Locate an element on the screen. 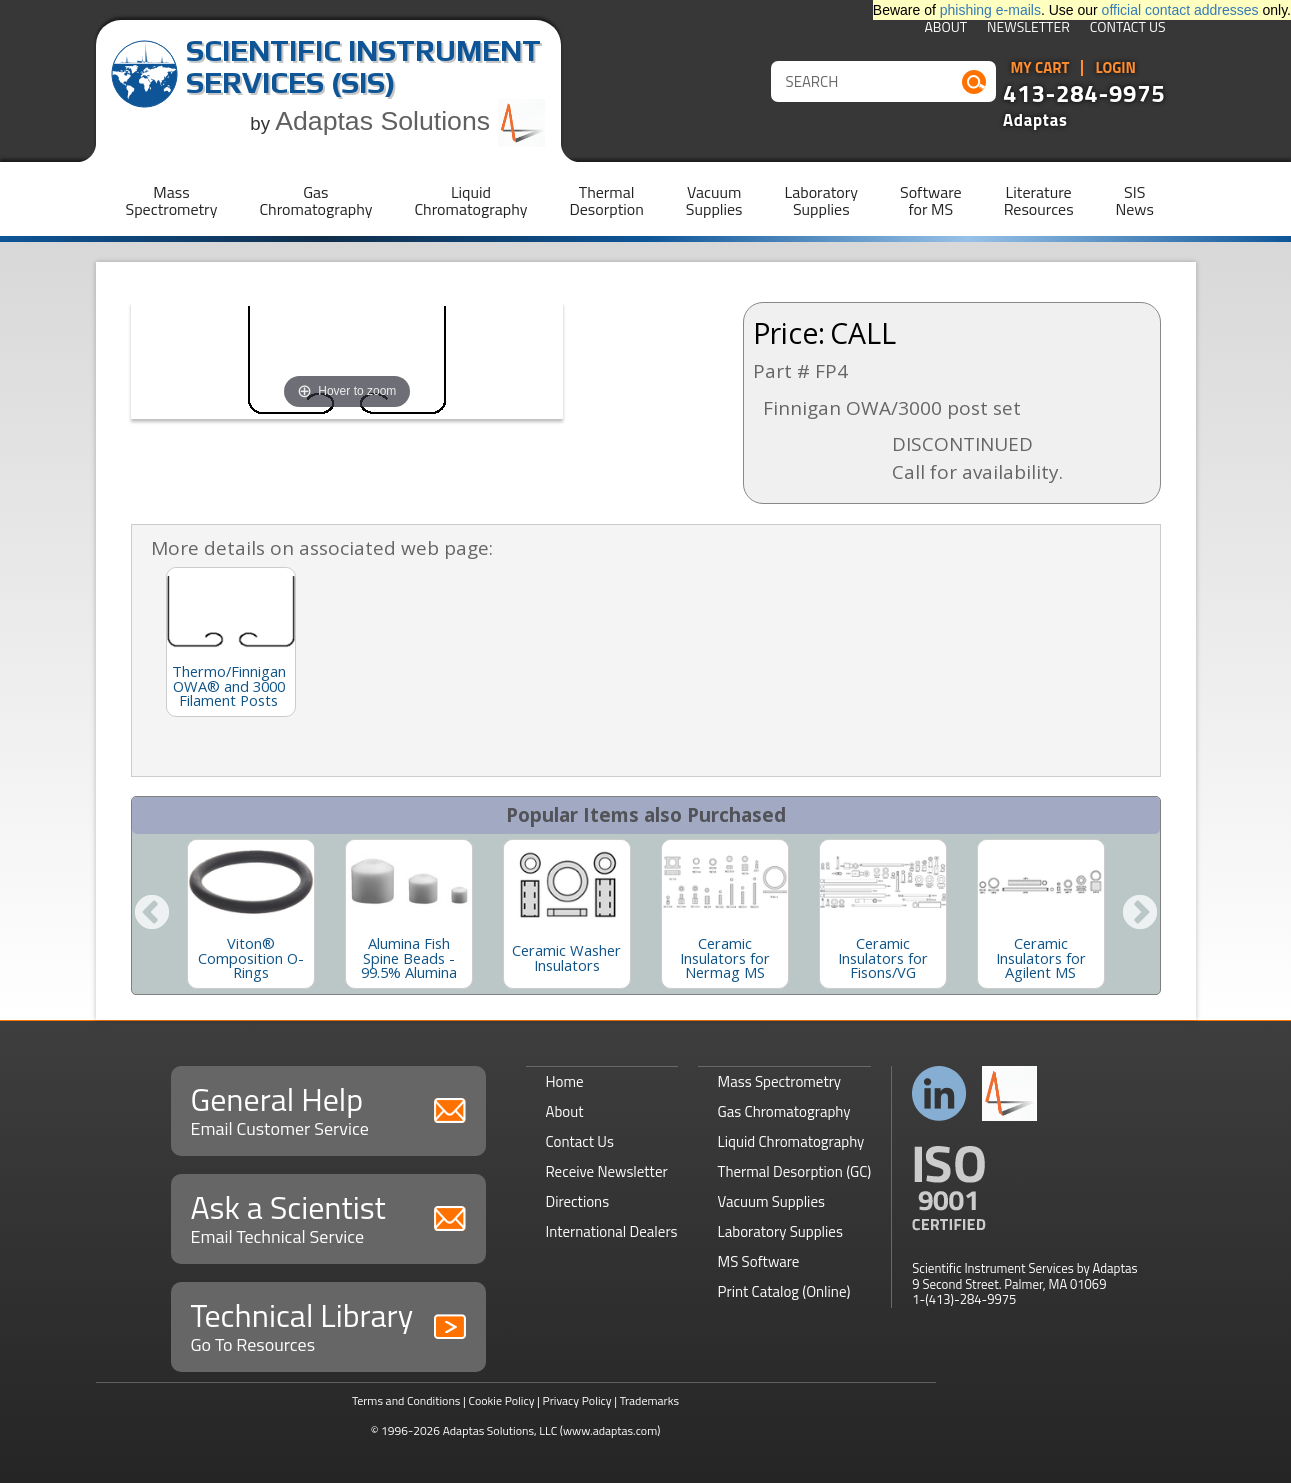 This screenshot has height=1483, width=1291. Next [button] is located at coordinates (1140, 914).